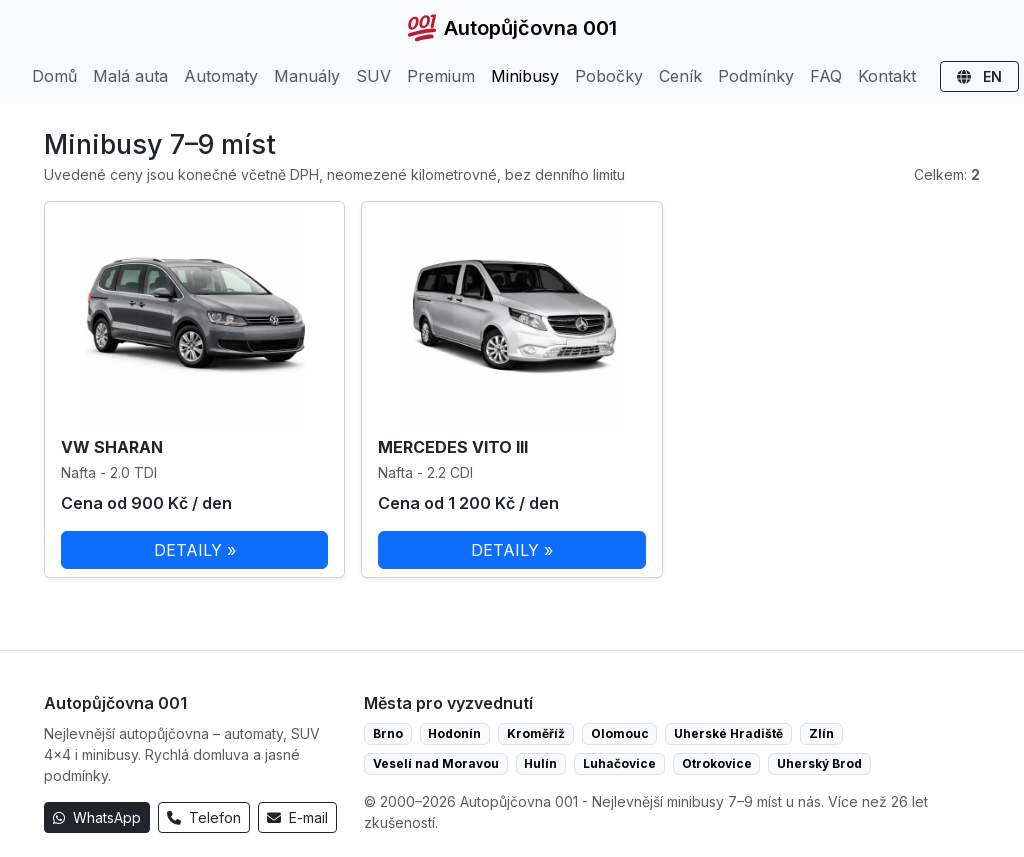 The image size is (1024, 857). What do you see at coordinates (307, 76) in the screenshot?
I see `Manuály` at bounding box center [307, 76].